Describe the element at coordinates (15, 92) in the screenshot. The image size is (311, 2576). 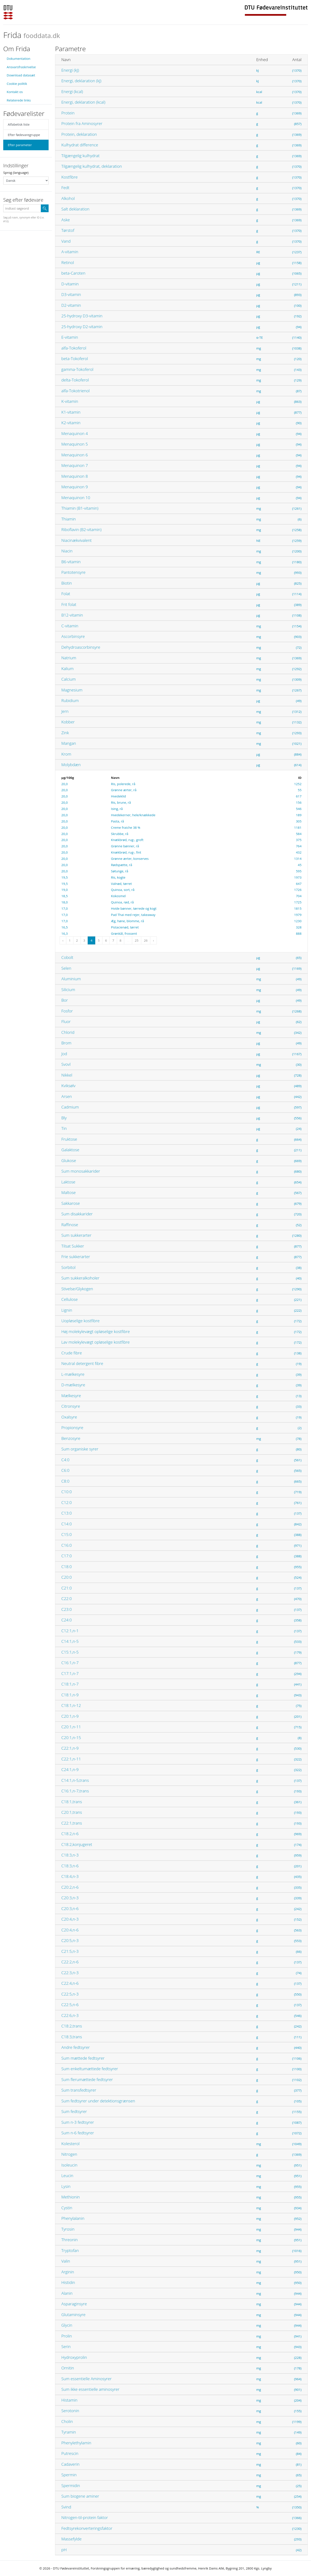
I see `Kontakt os` at that location.